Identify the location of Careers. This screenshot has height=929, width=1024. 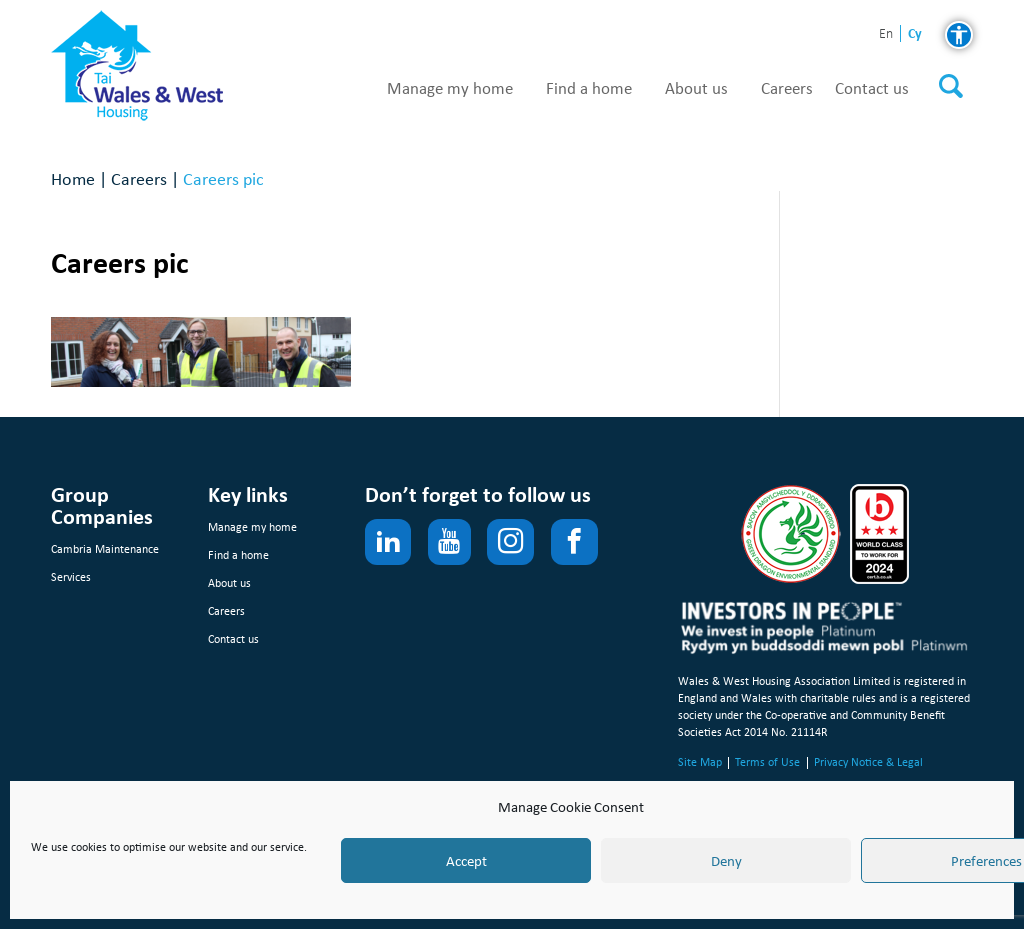
(787, 89).